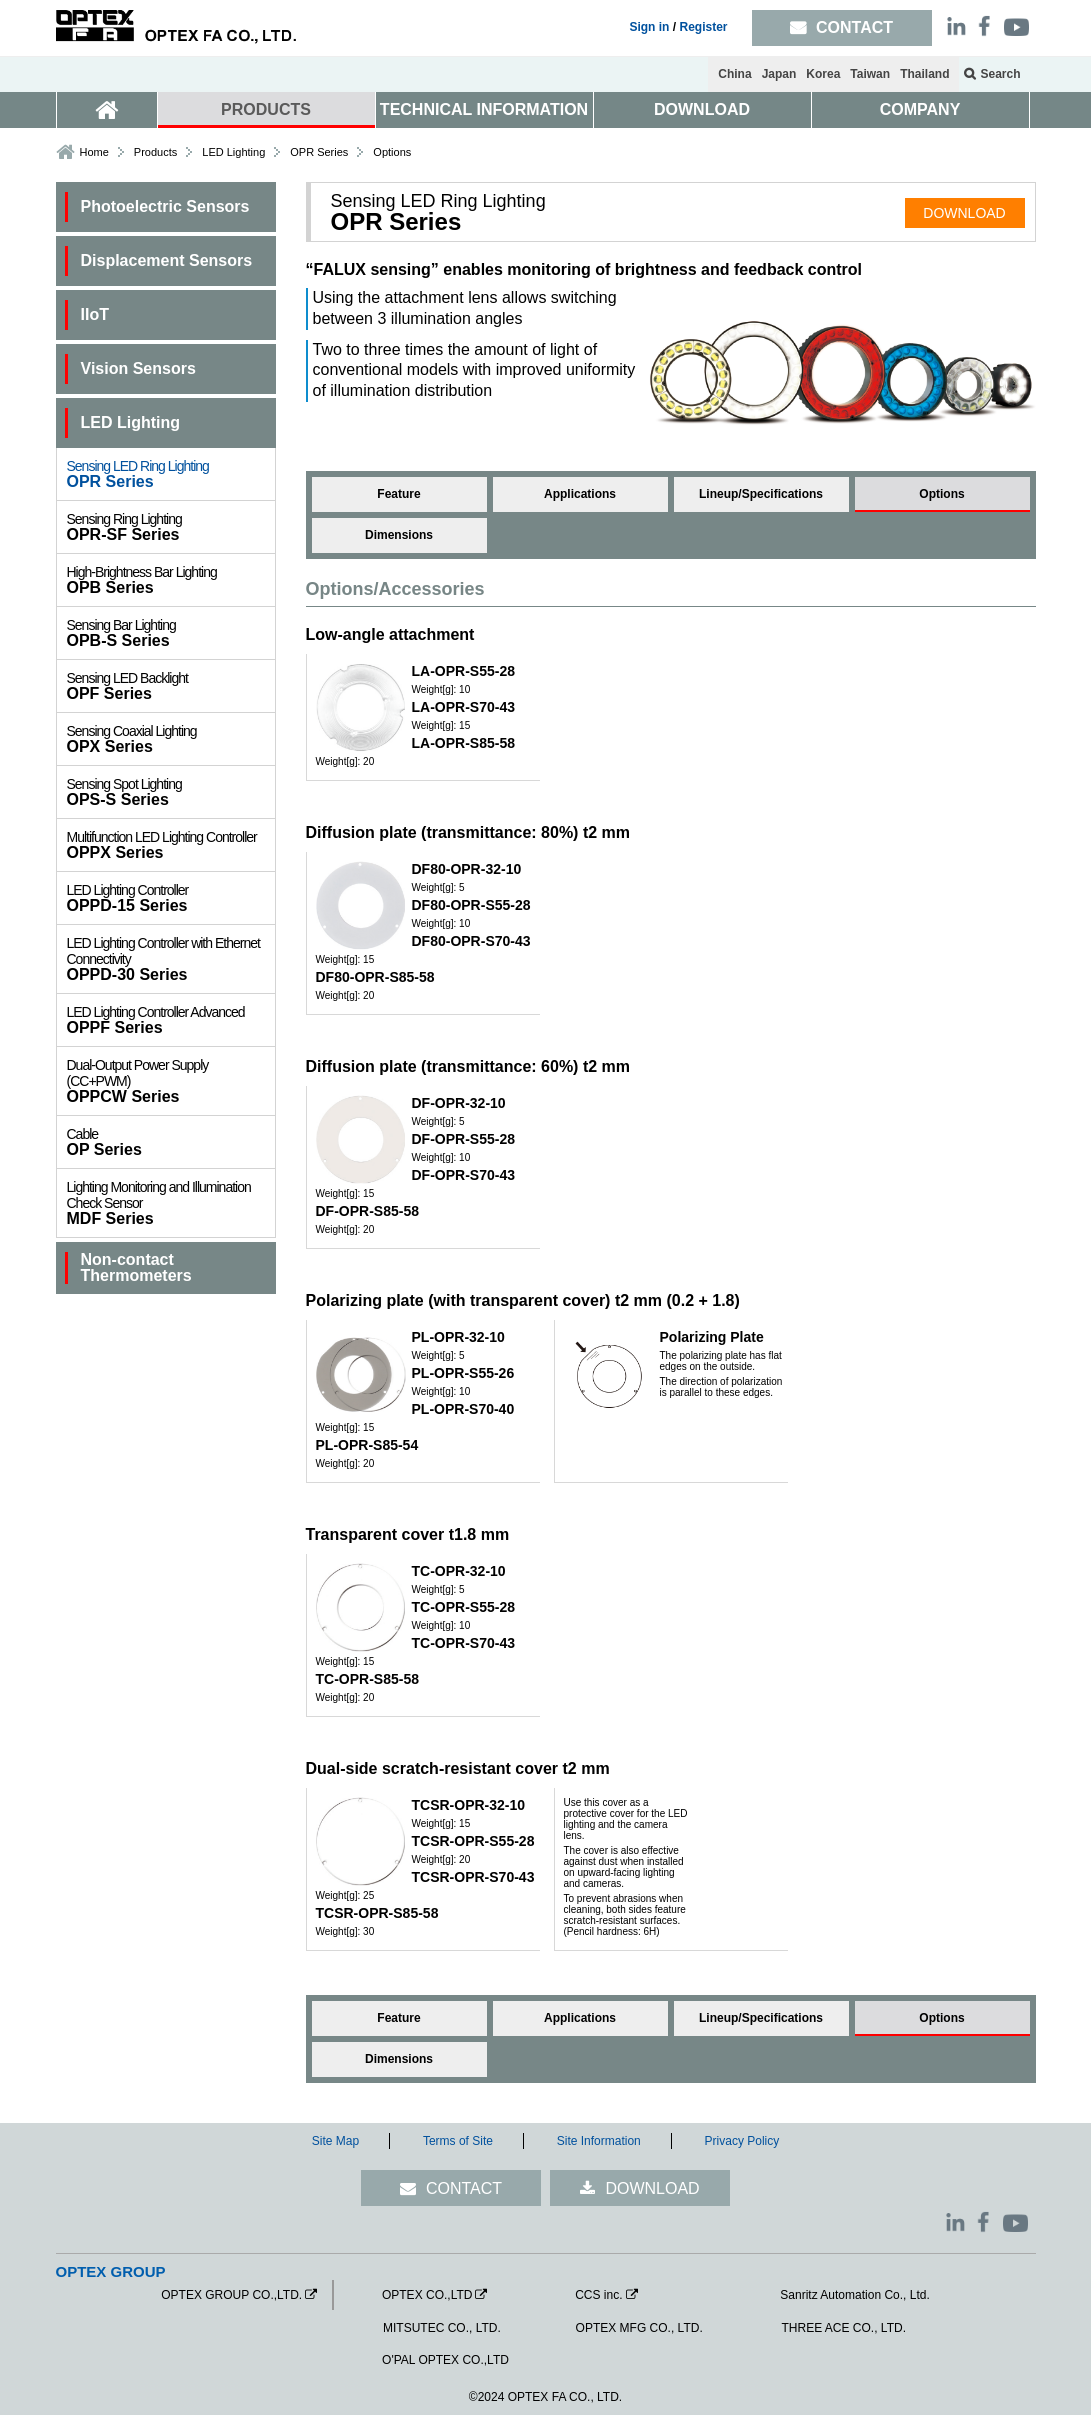 This screenshot has height=2415, width=1091. I want to click on Sign in, so click(649, 27).